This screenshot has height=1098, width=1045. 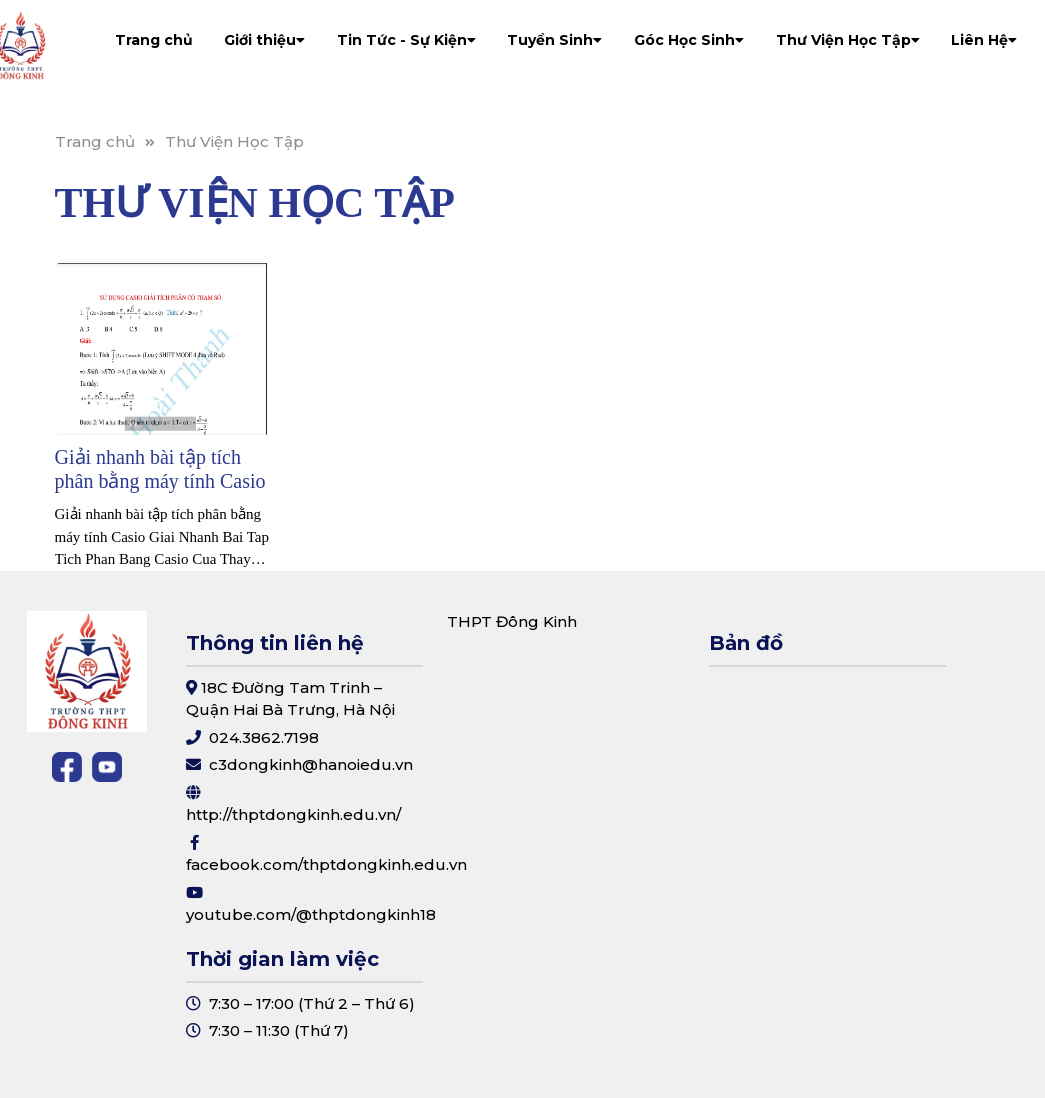 I want to click on THPT Đông Kinh, so click(x=512, y=621).